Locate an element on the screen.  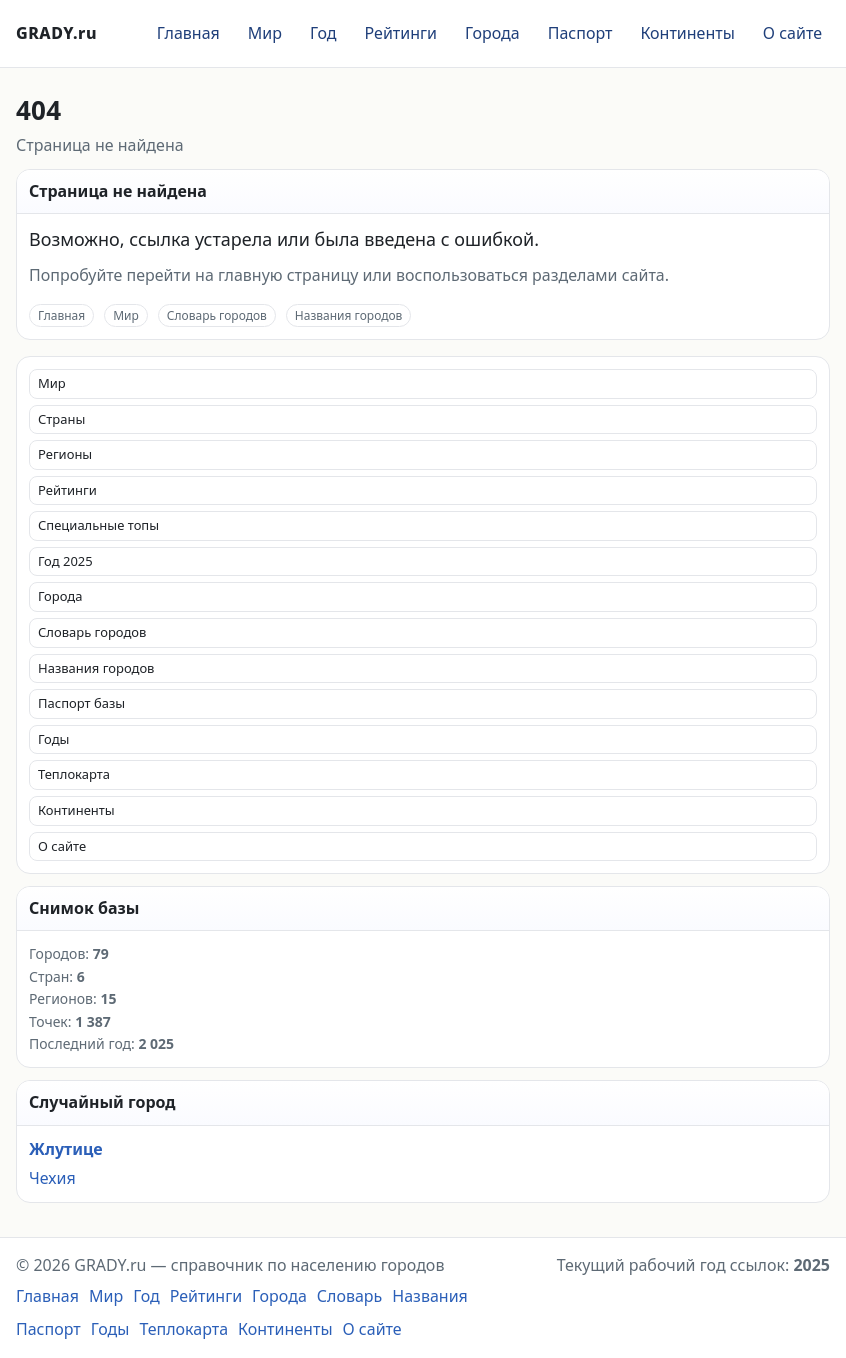
Названия is located at coordinates (430, 1296).